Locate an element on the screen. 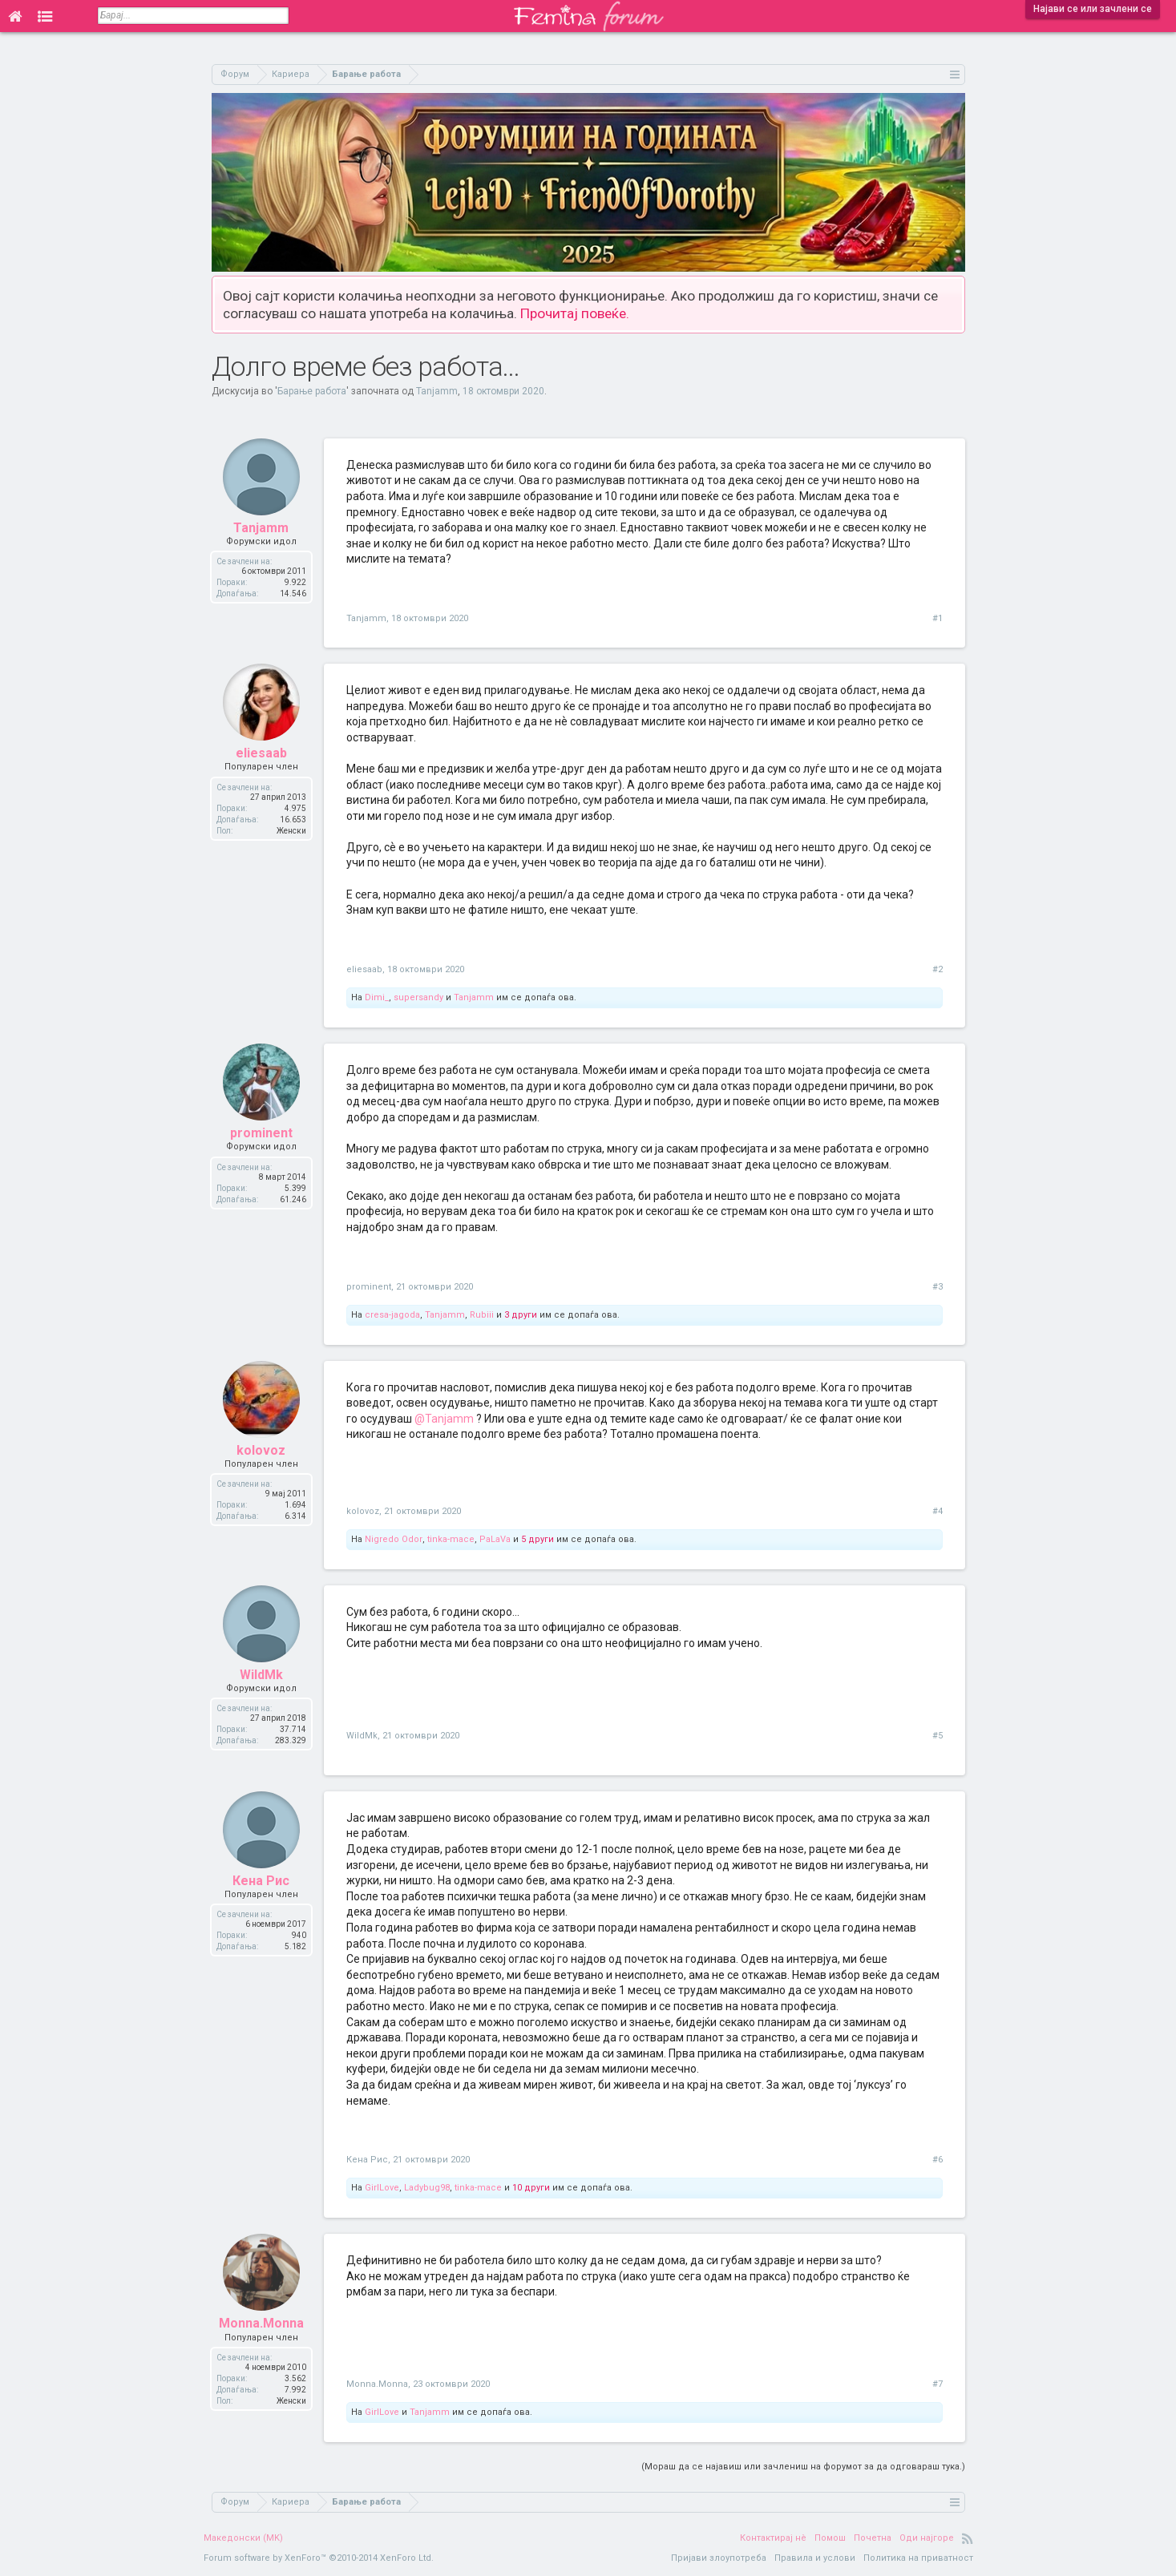 This screenshot has height=2576, width=1176. Почетна is located at coordinates (872, 2538).